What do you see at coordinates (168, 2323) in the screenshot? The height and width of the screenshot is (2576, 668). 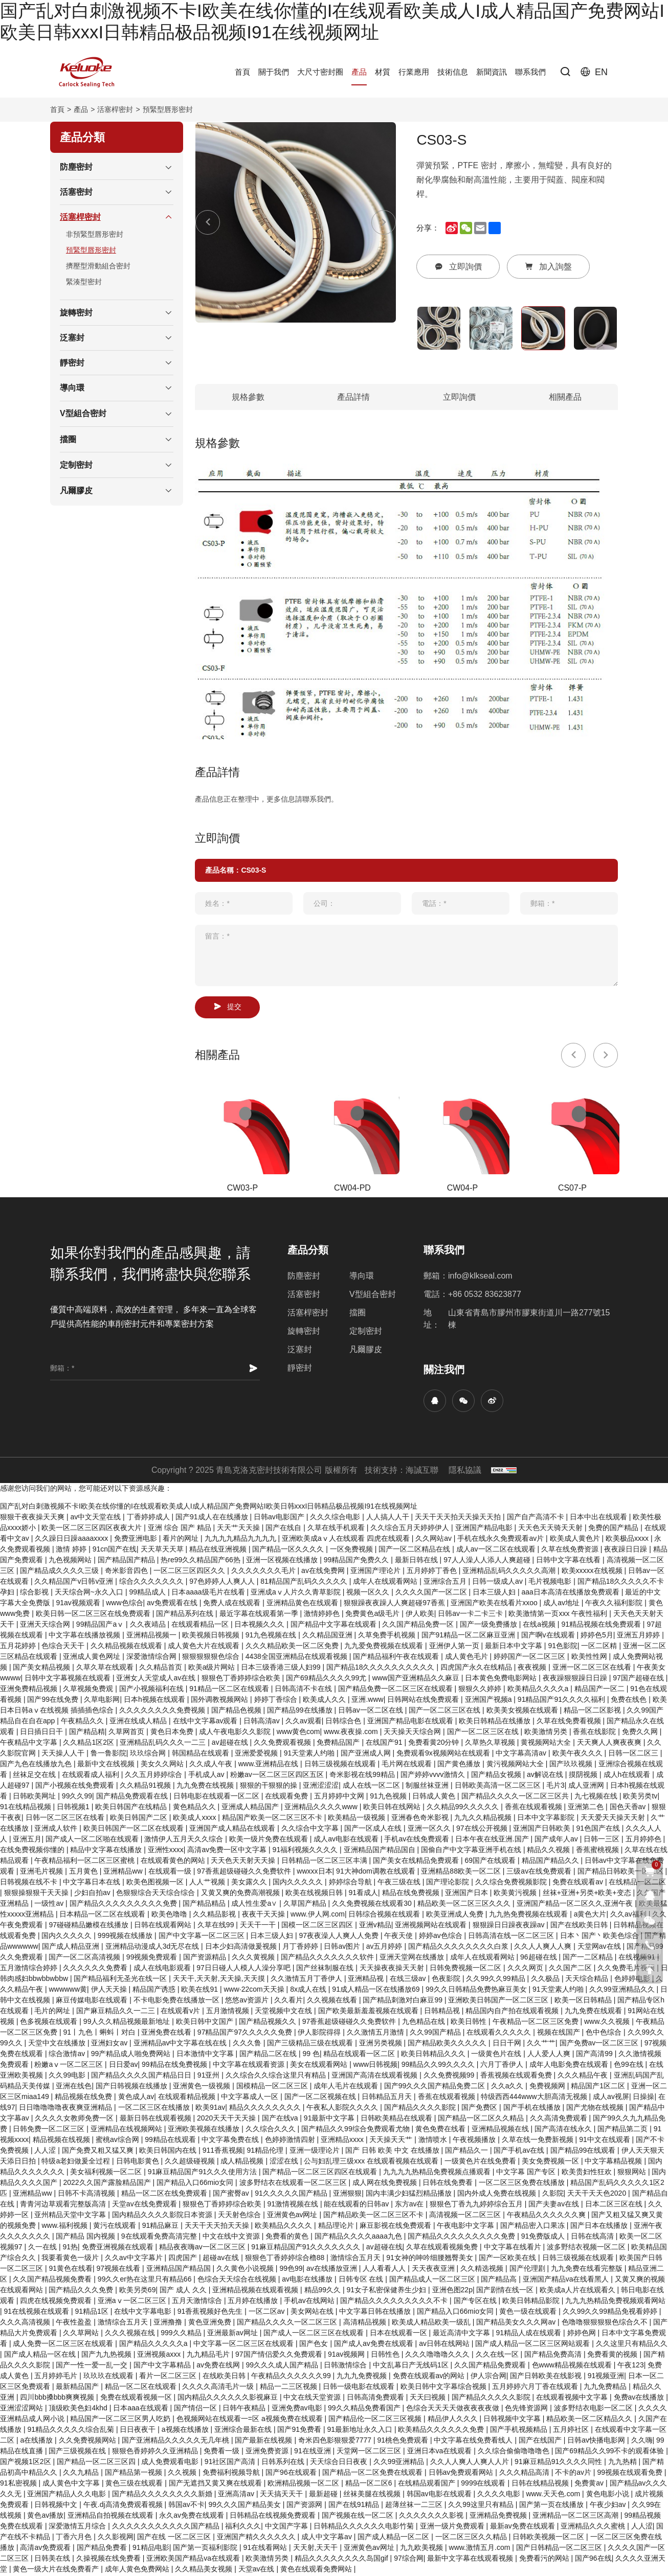 I see `亚洲撸撸` at bounding box center [168, 2323].